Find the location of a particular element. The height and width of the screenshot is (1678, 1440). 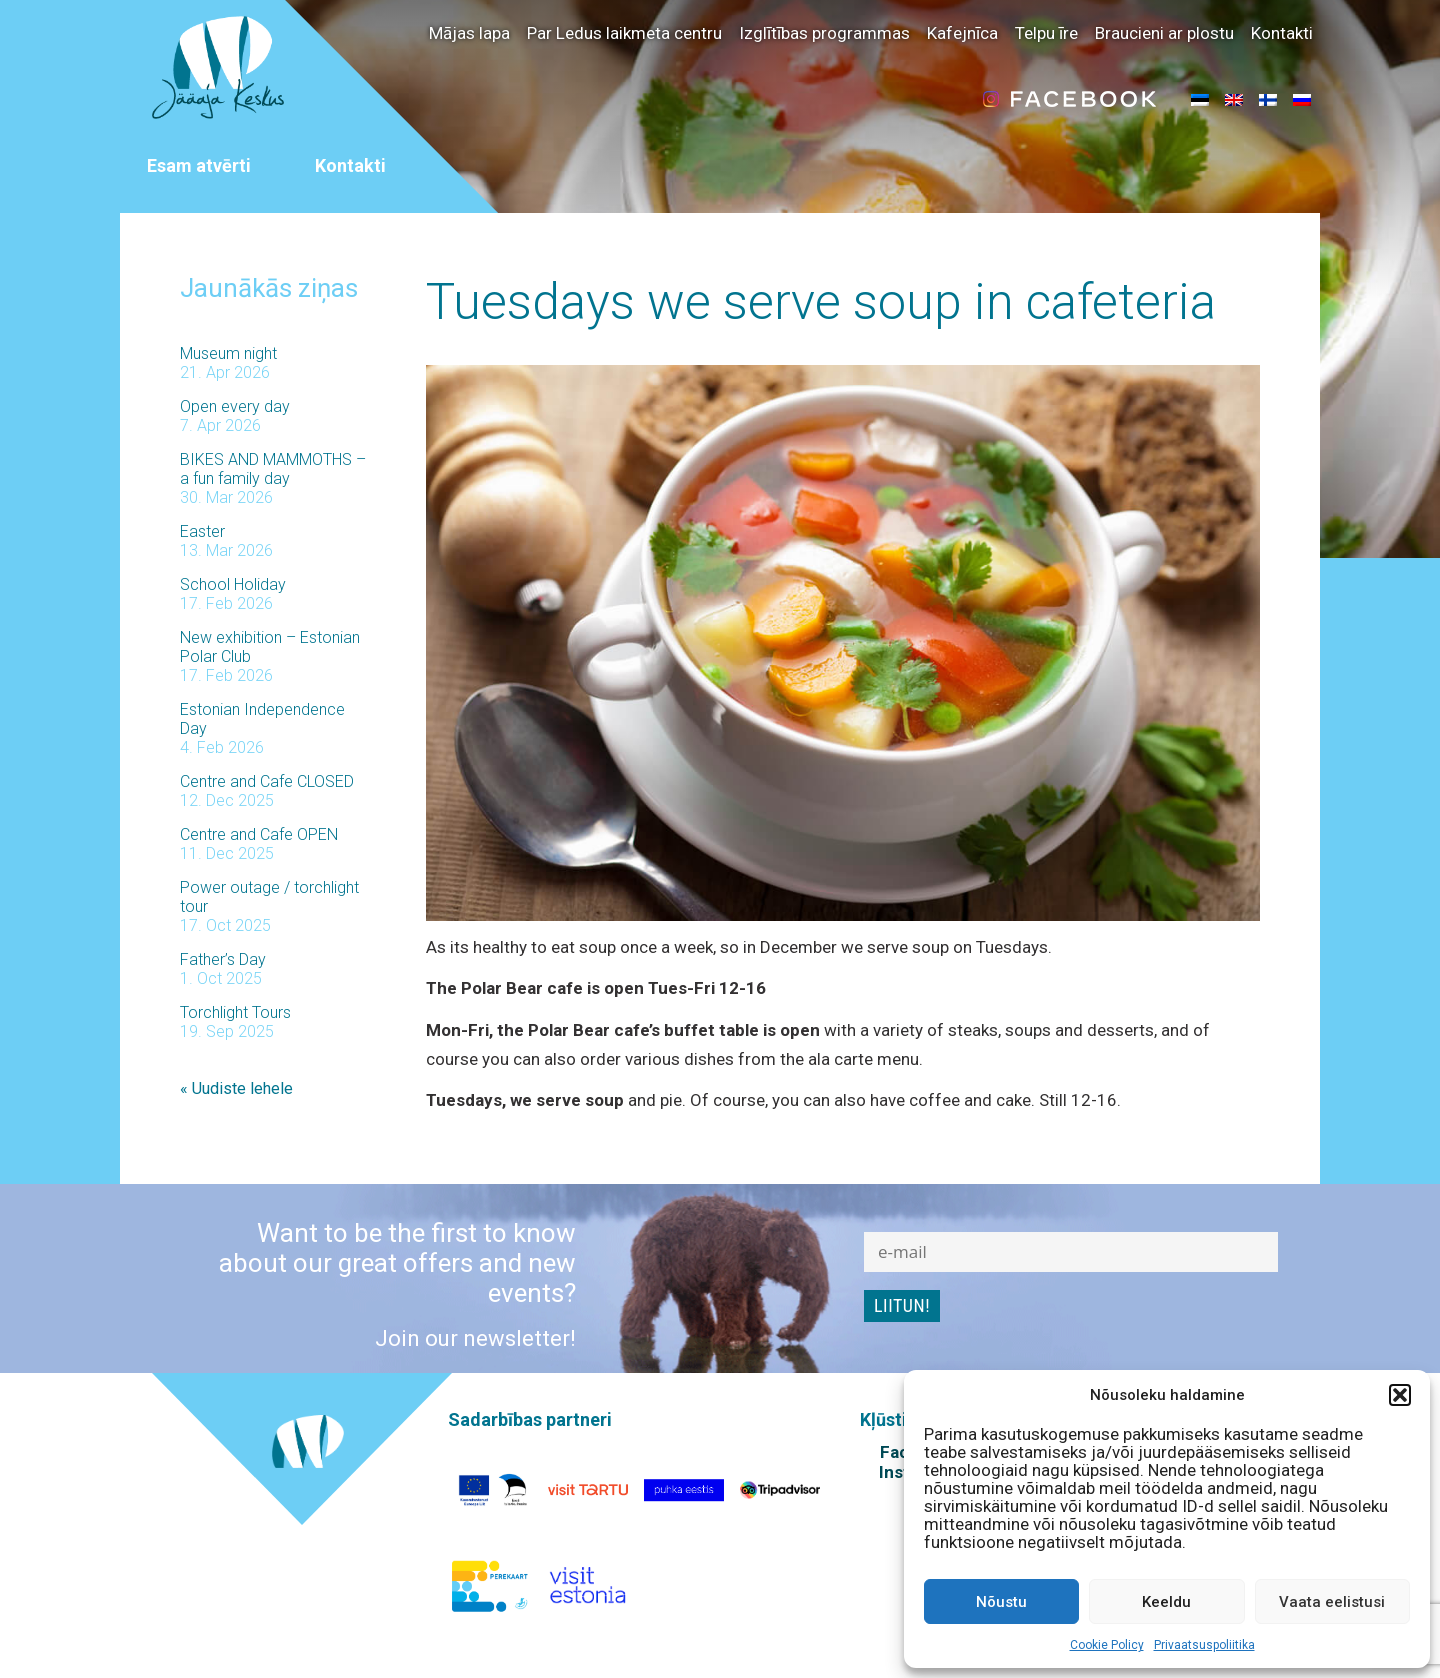

New exhibition – Estonian Polar Club is located at coordinates (270, 647).